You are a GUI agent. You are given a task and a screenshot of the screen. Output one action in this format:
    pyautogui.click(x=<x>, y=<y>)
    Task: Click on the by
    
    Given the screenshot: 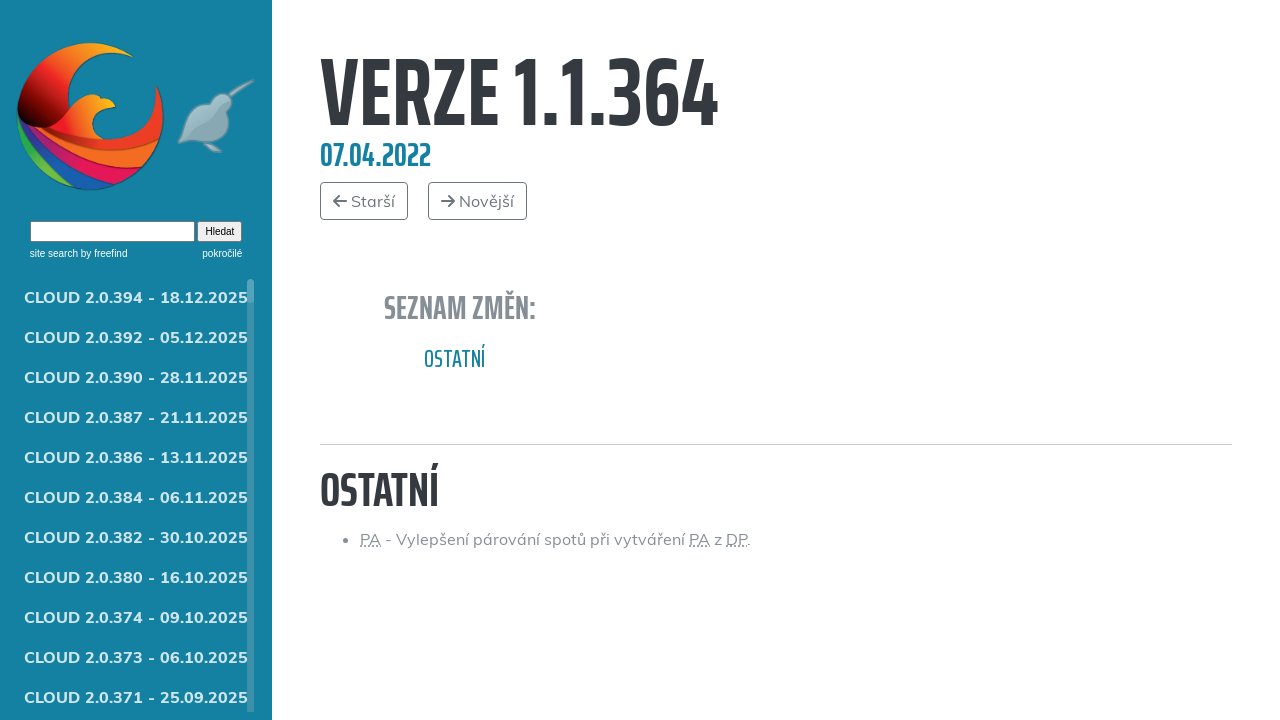 What is the action you would take?
    pyautogui.click(x=102, y=253)
    